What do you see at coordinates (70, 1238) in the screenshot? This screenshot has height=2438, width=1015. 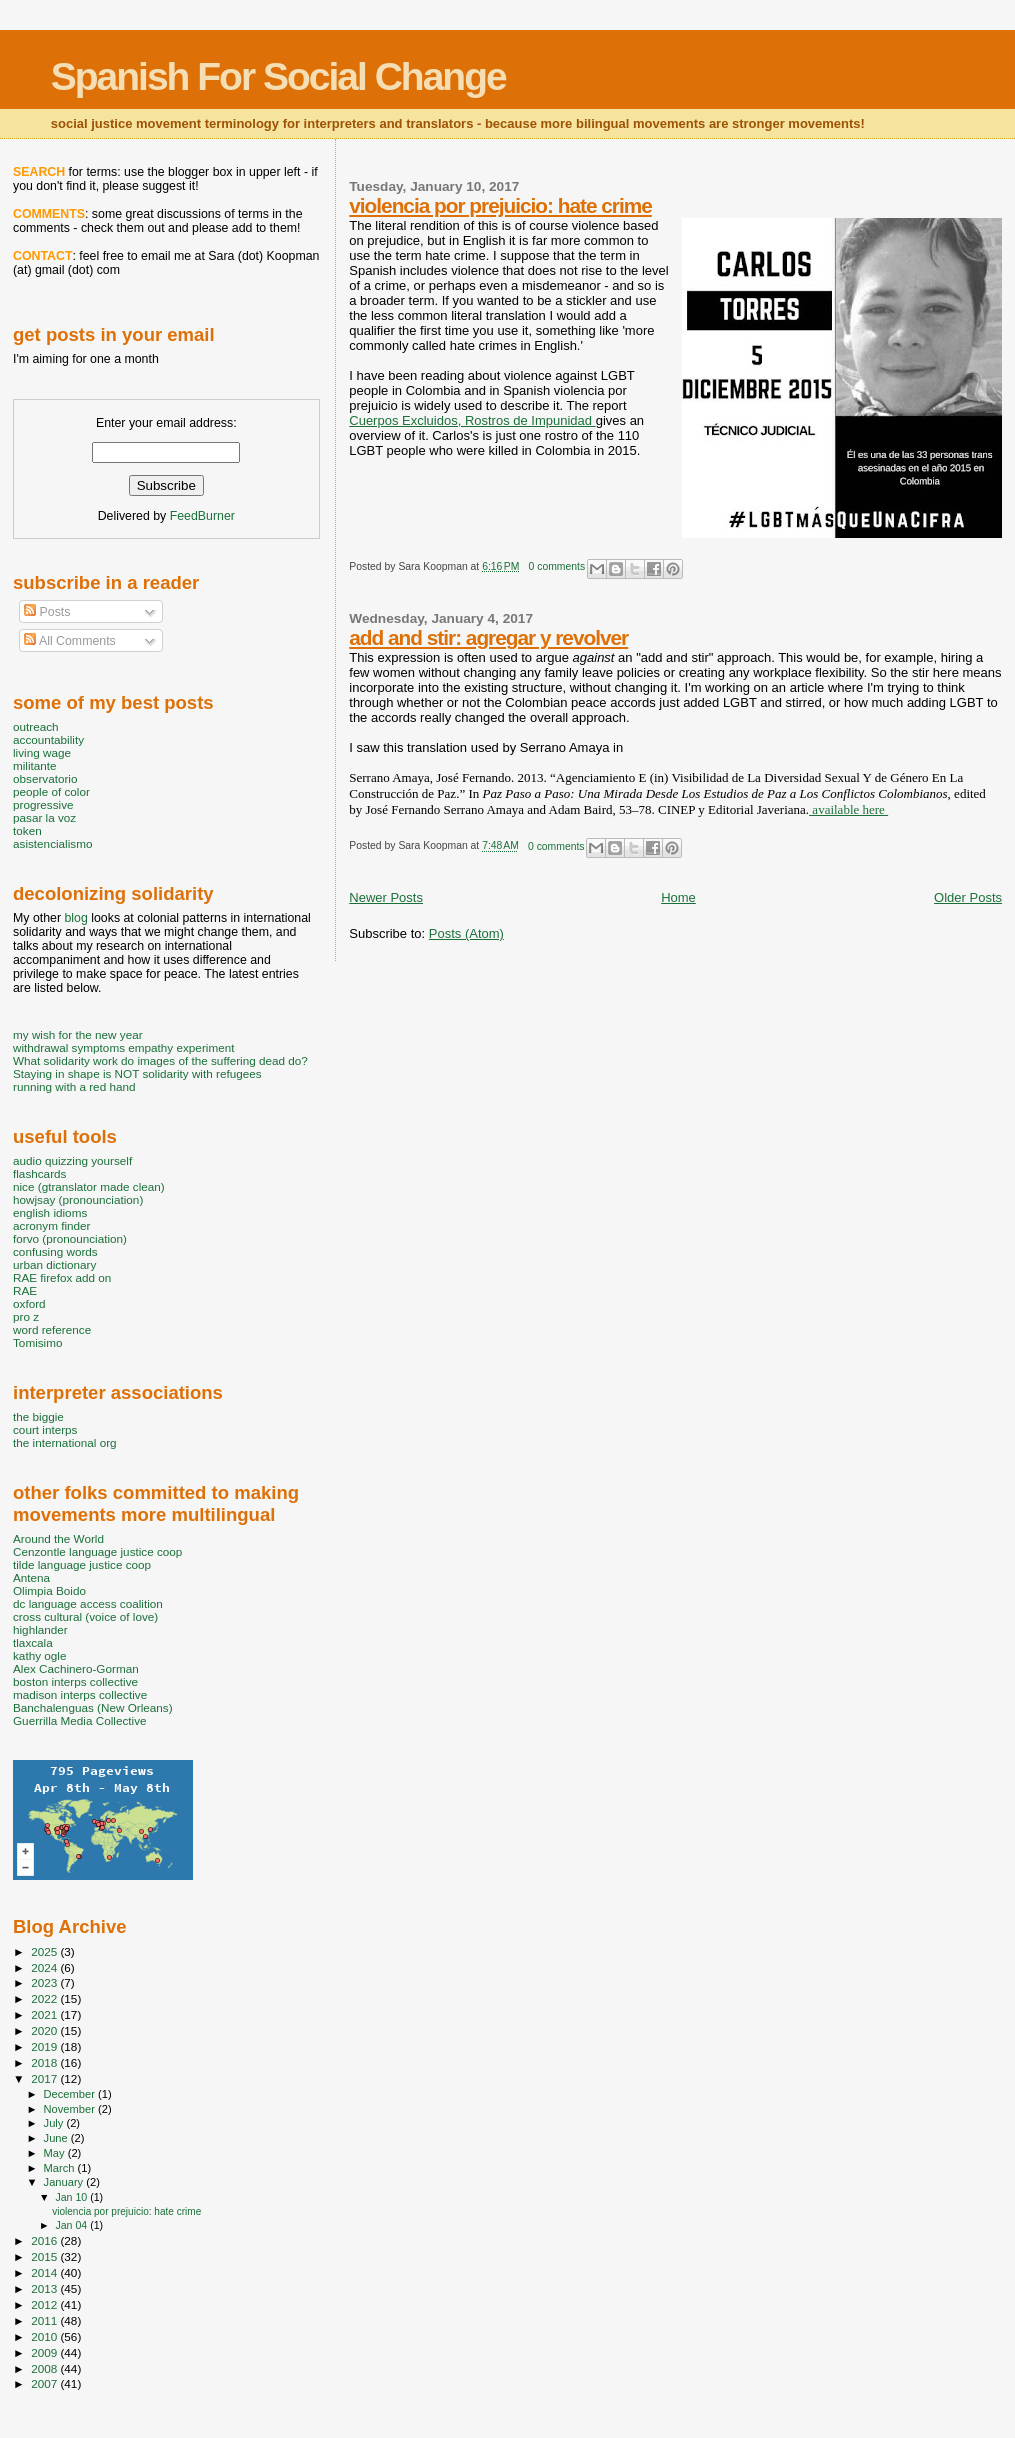 I see `forvo (pronounciation)` at bounding box center [70, 1238].